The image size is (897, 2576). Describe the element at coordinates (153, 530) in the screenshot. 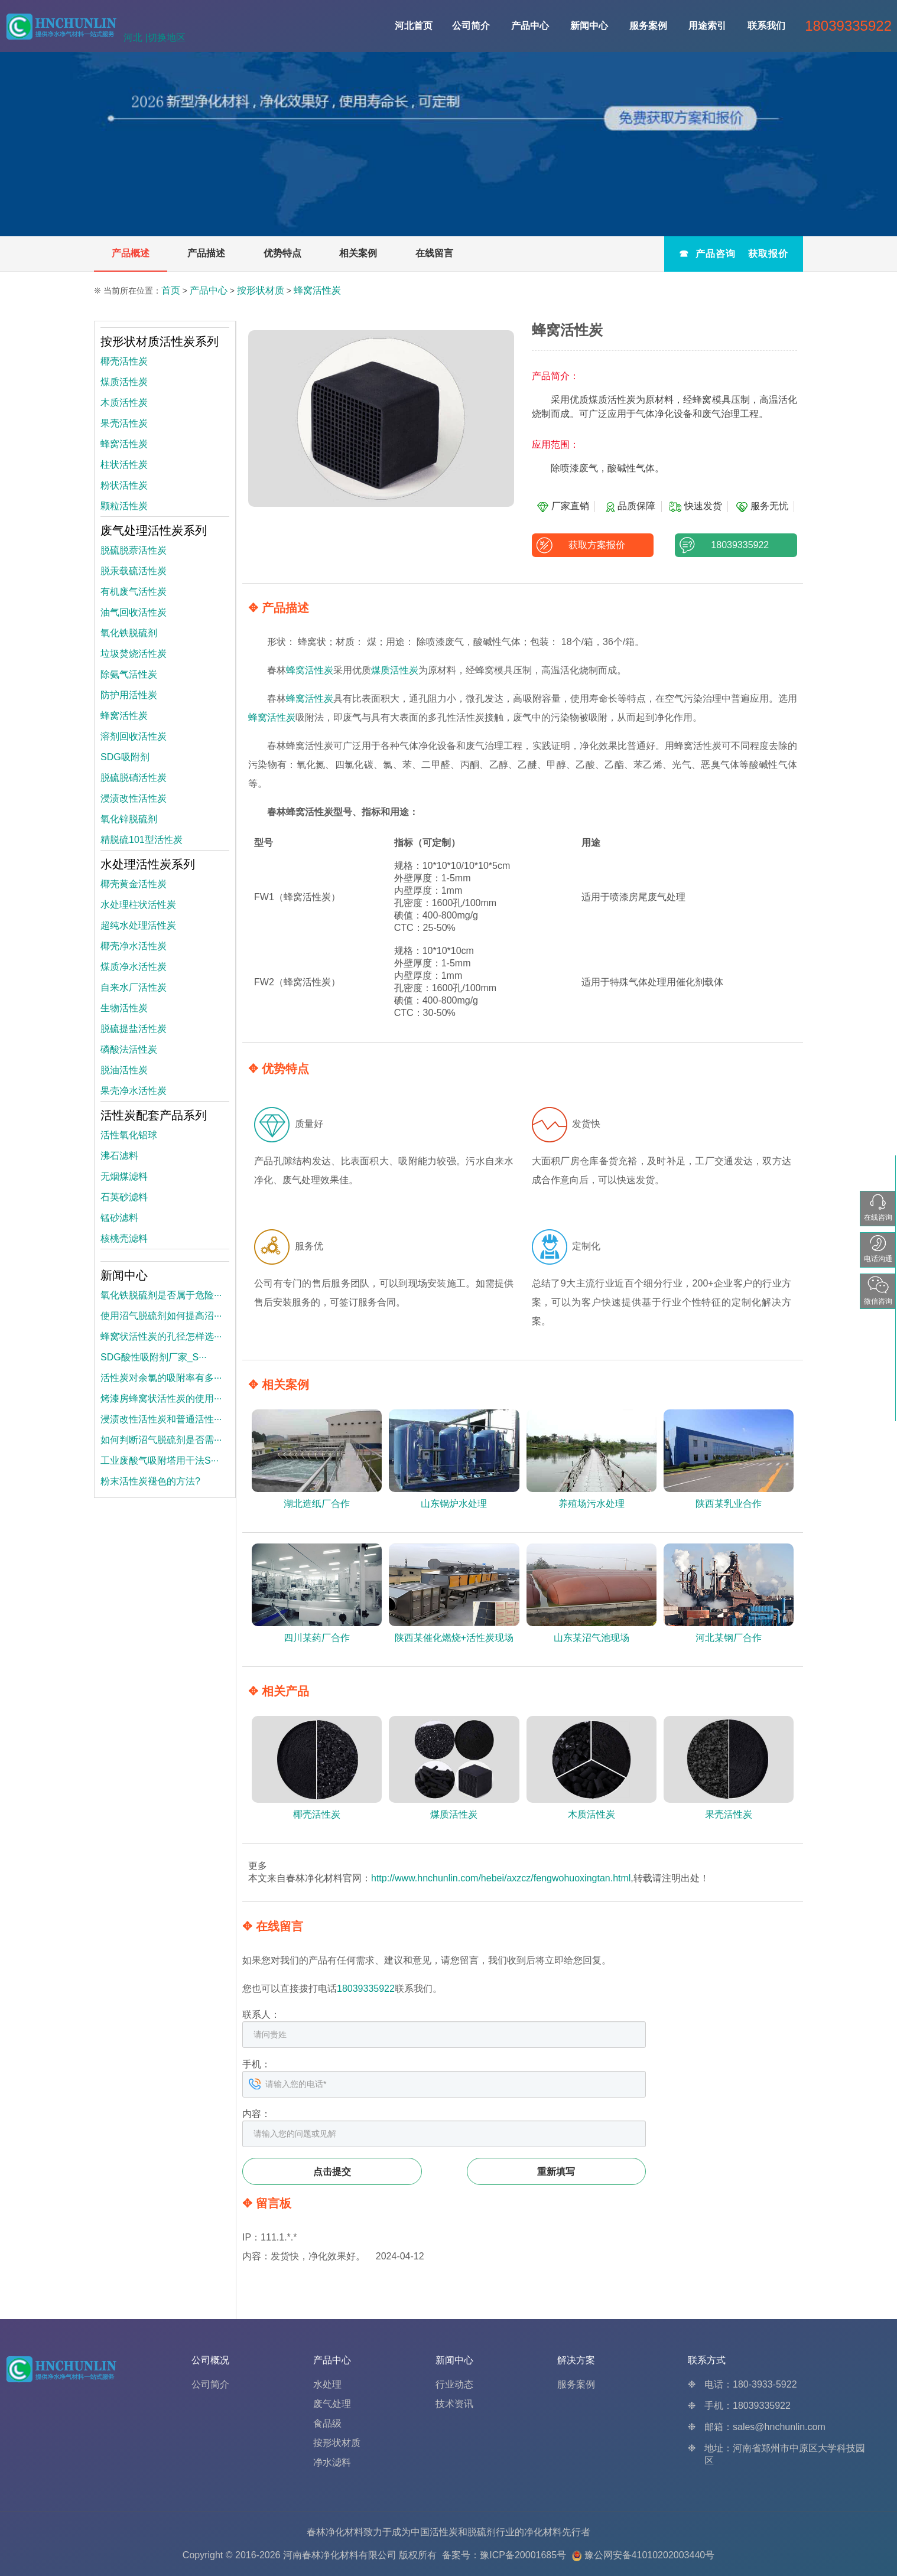

I see `废气处理活性炭系列` at that location.